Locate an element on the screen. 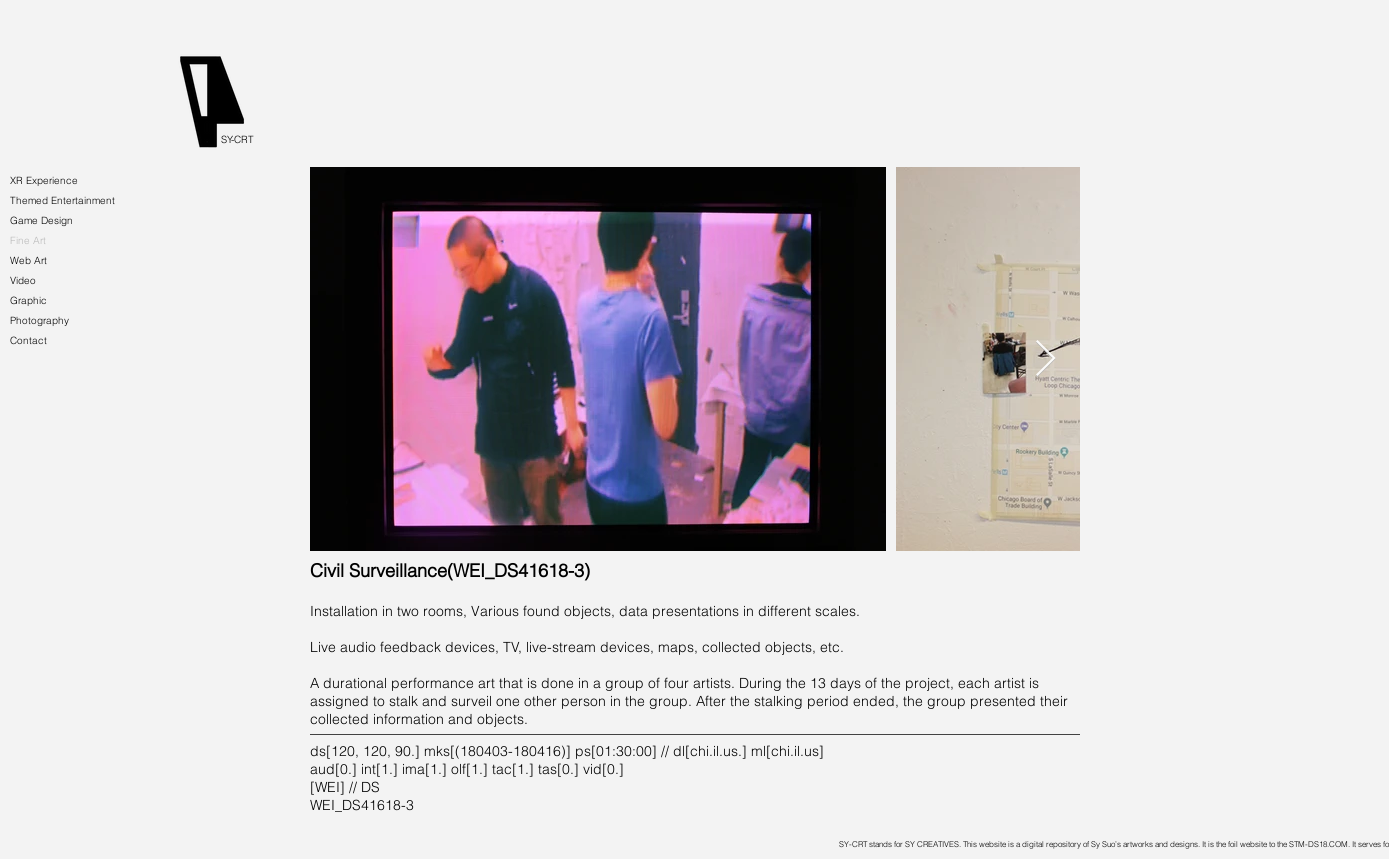 This screenshot has width=1389, height=859. STM-DS18.COM is located at coordinates (1318, 844).